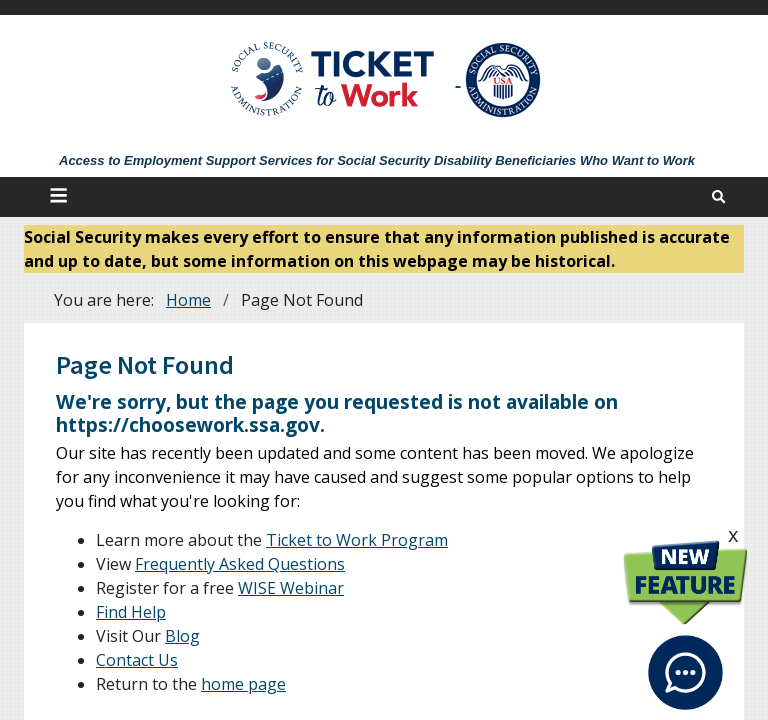  Describe the element at coordinates (240, 564) in the screenshot. I see `Frequently Asked Questions [FAQs]` at that location.